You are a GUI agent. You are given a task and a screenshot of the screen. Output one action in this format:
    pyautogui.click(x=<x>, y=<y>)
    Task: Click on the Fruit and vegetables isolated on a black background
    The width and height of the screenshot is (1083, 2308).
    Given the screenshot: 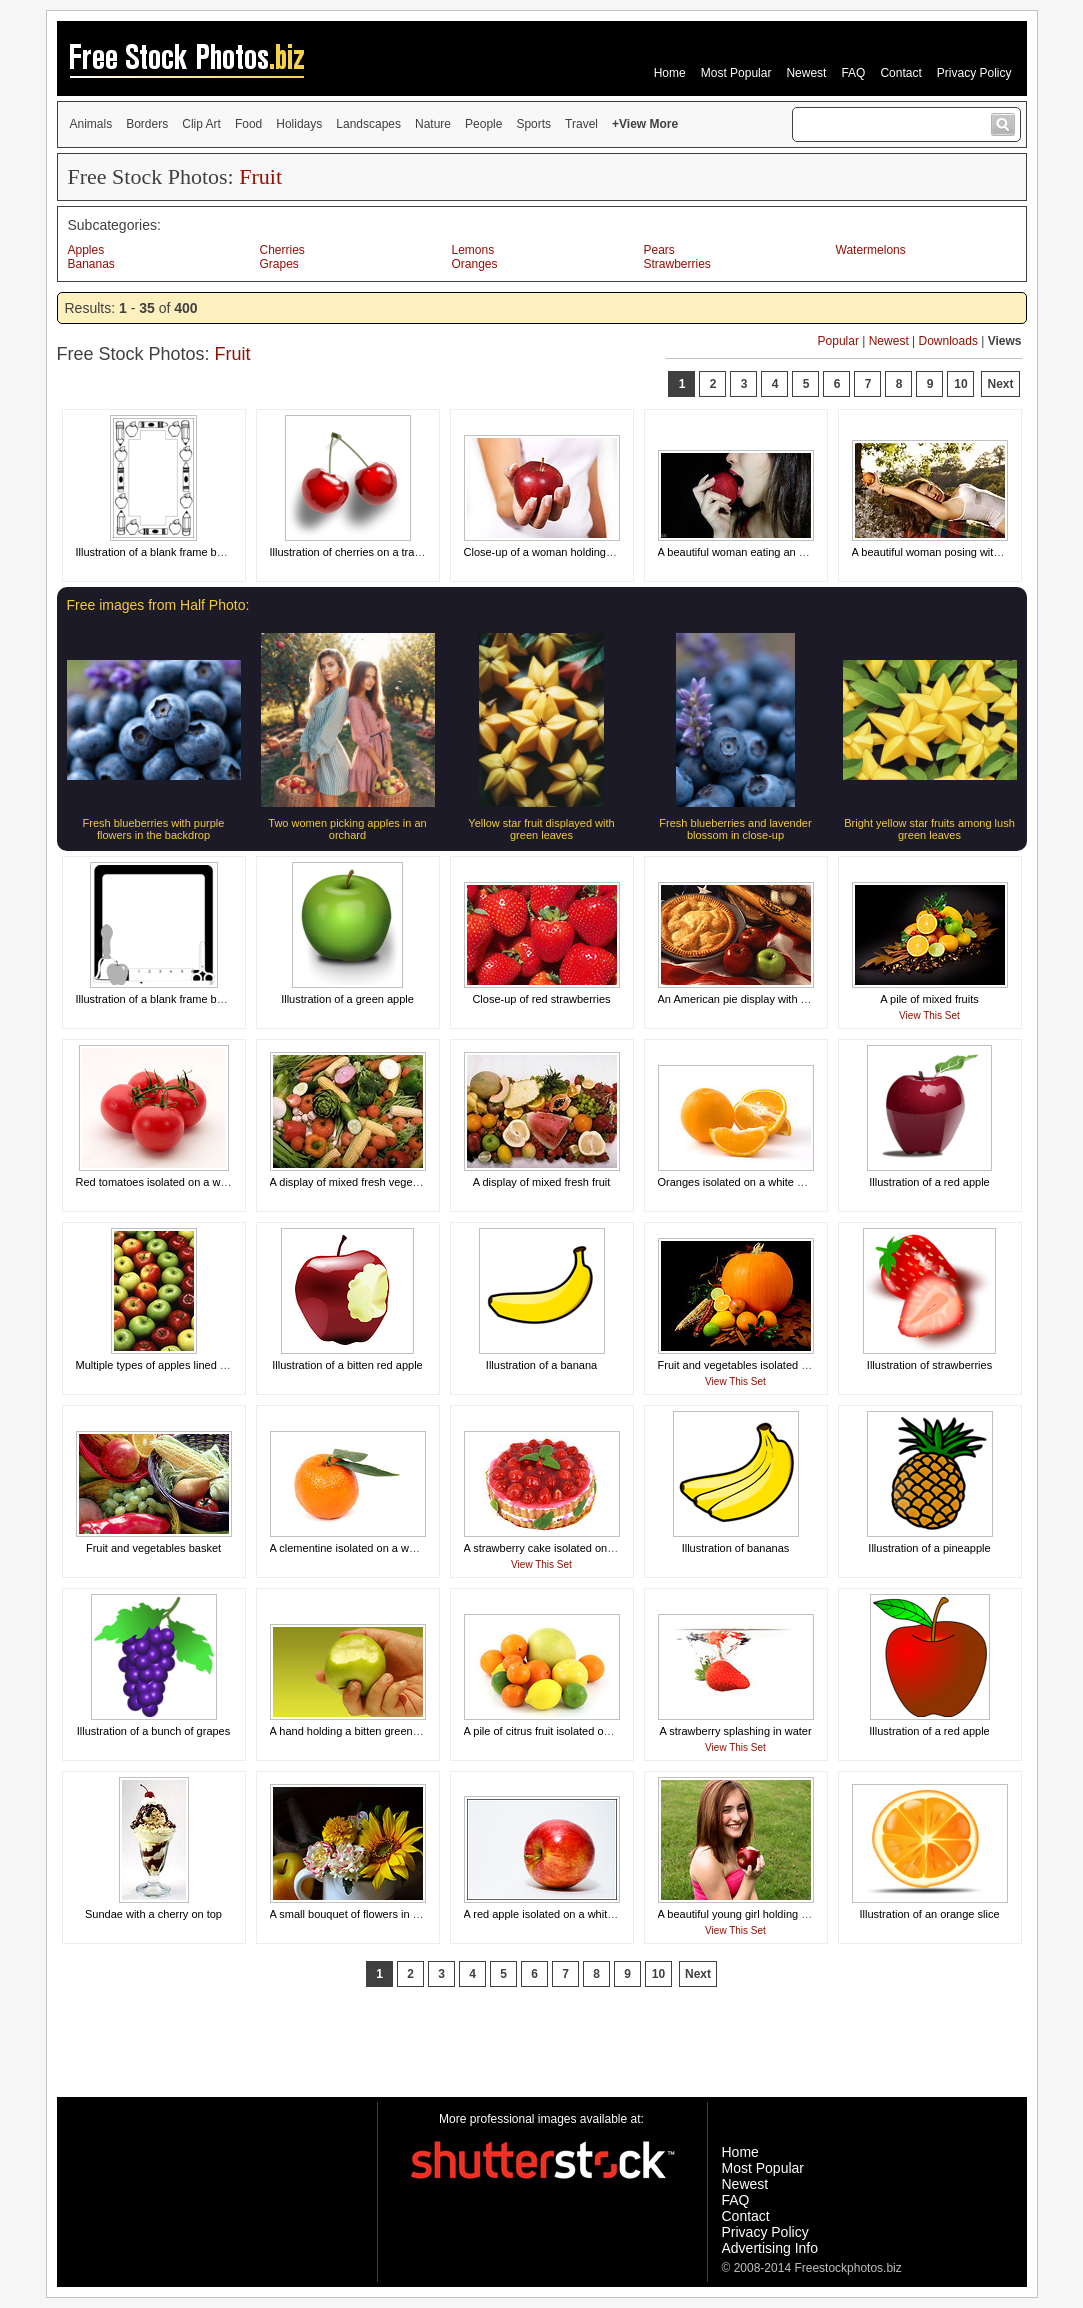 What is the action you would take?
    pyautogui.click(x=785, y=1365)
    